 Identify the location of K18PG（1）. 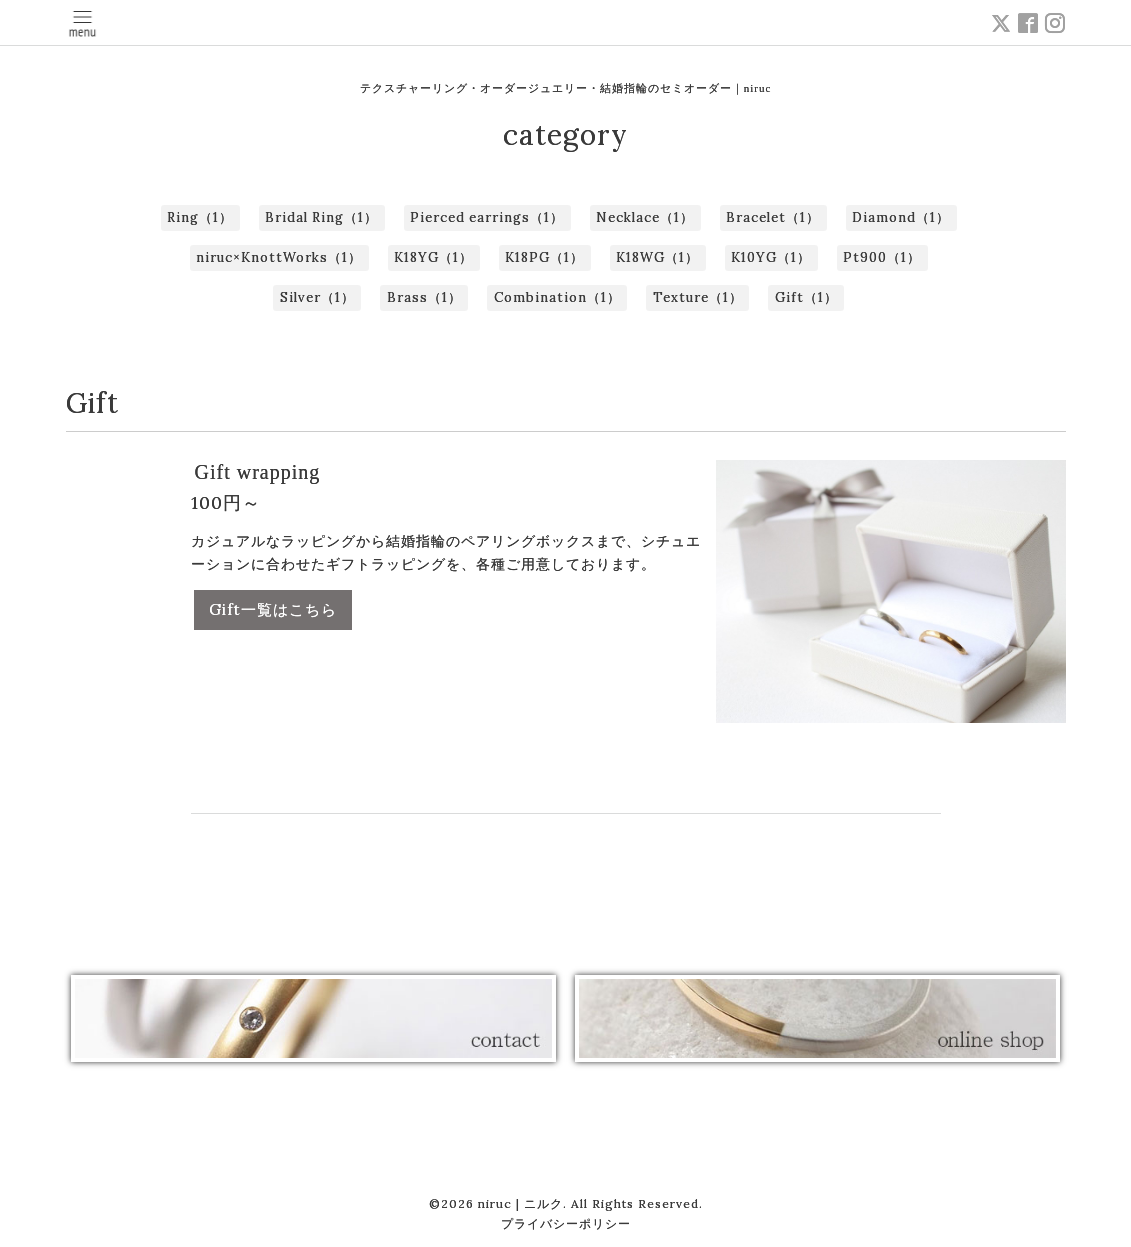
(544, 257).